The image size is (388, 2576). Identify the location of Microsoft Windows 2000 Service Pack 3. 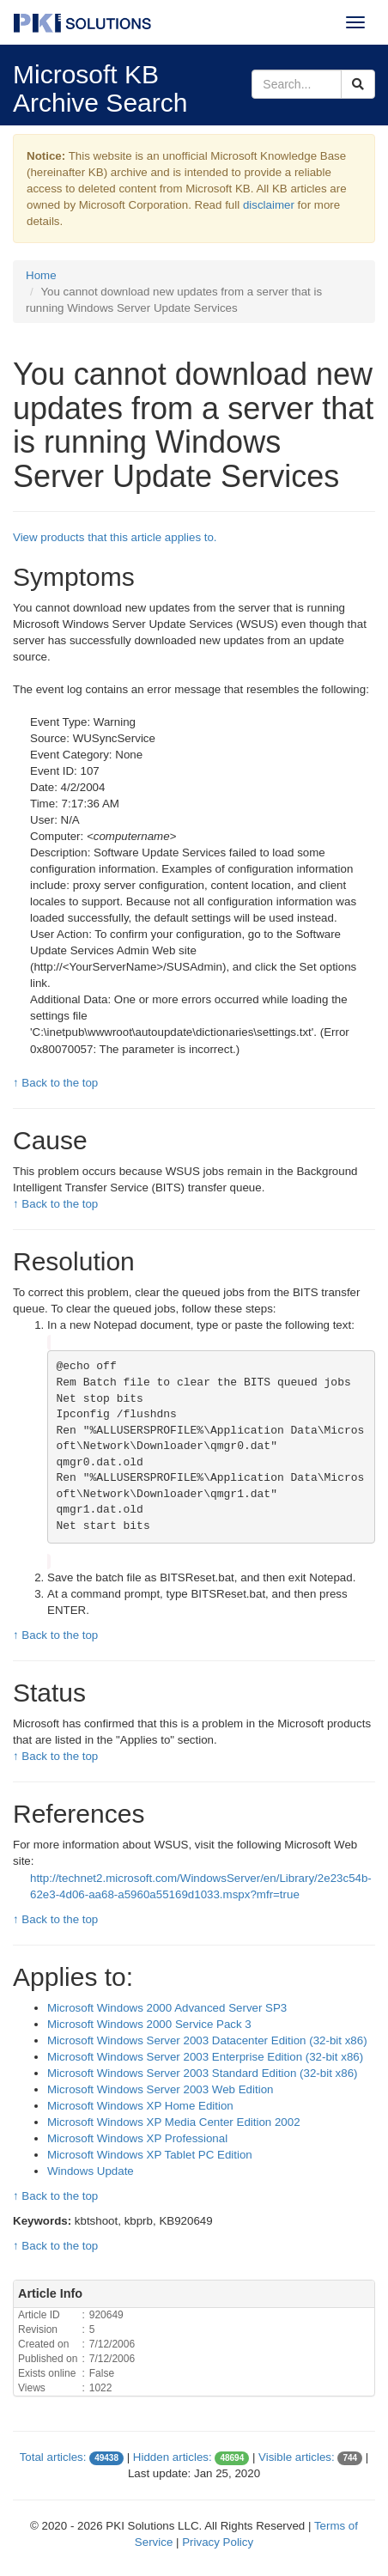
(149, 2024).